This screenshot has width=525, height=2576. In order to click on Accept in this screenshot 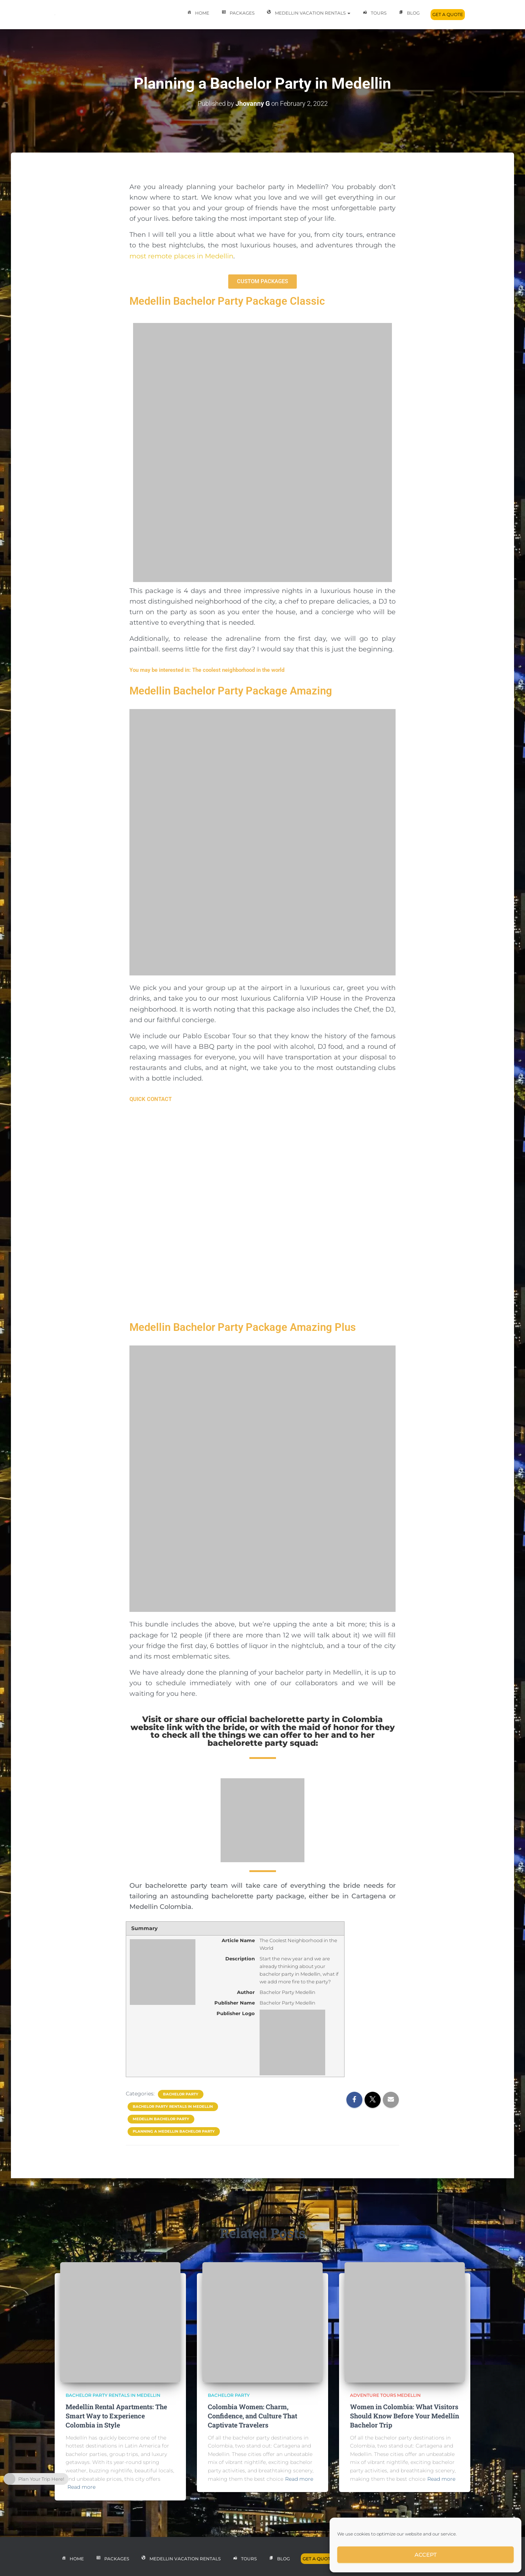, I will do `click(426, 2554)`.